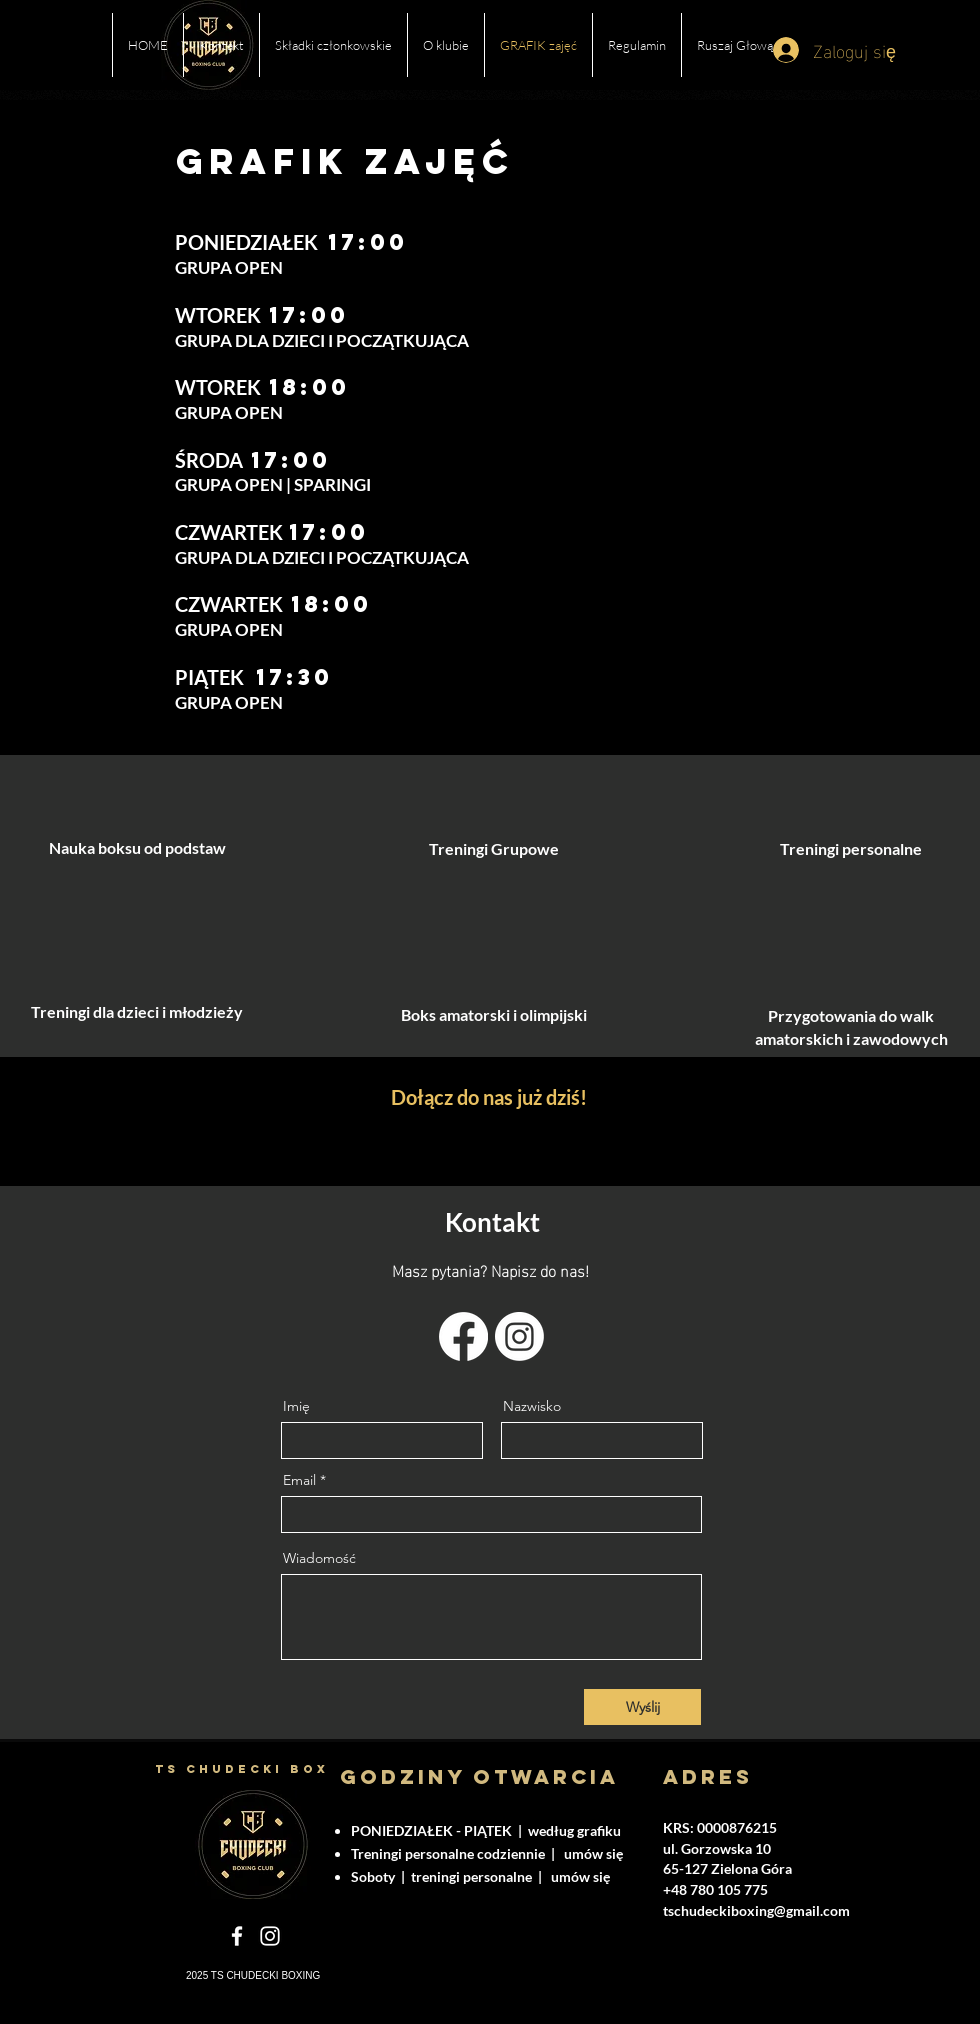 The height and width of the screenshot is (2024, 980). I want to click on Imię, so click(296, 1406).